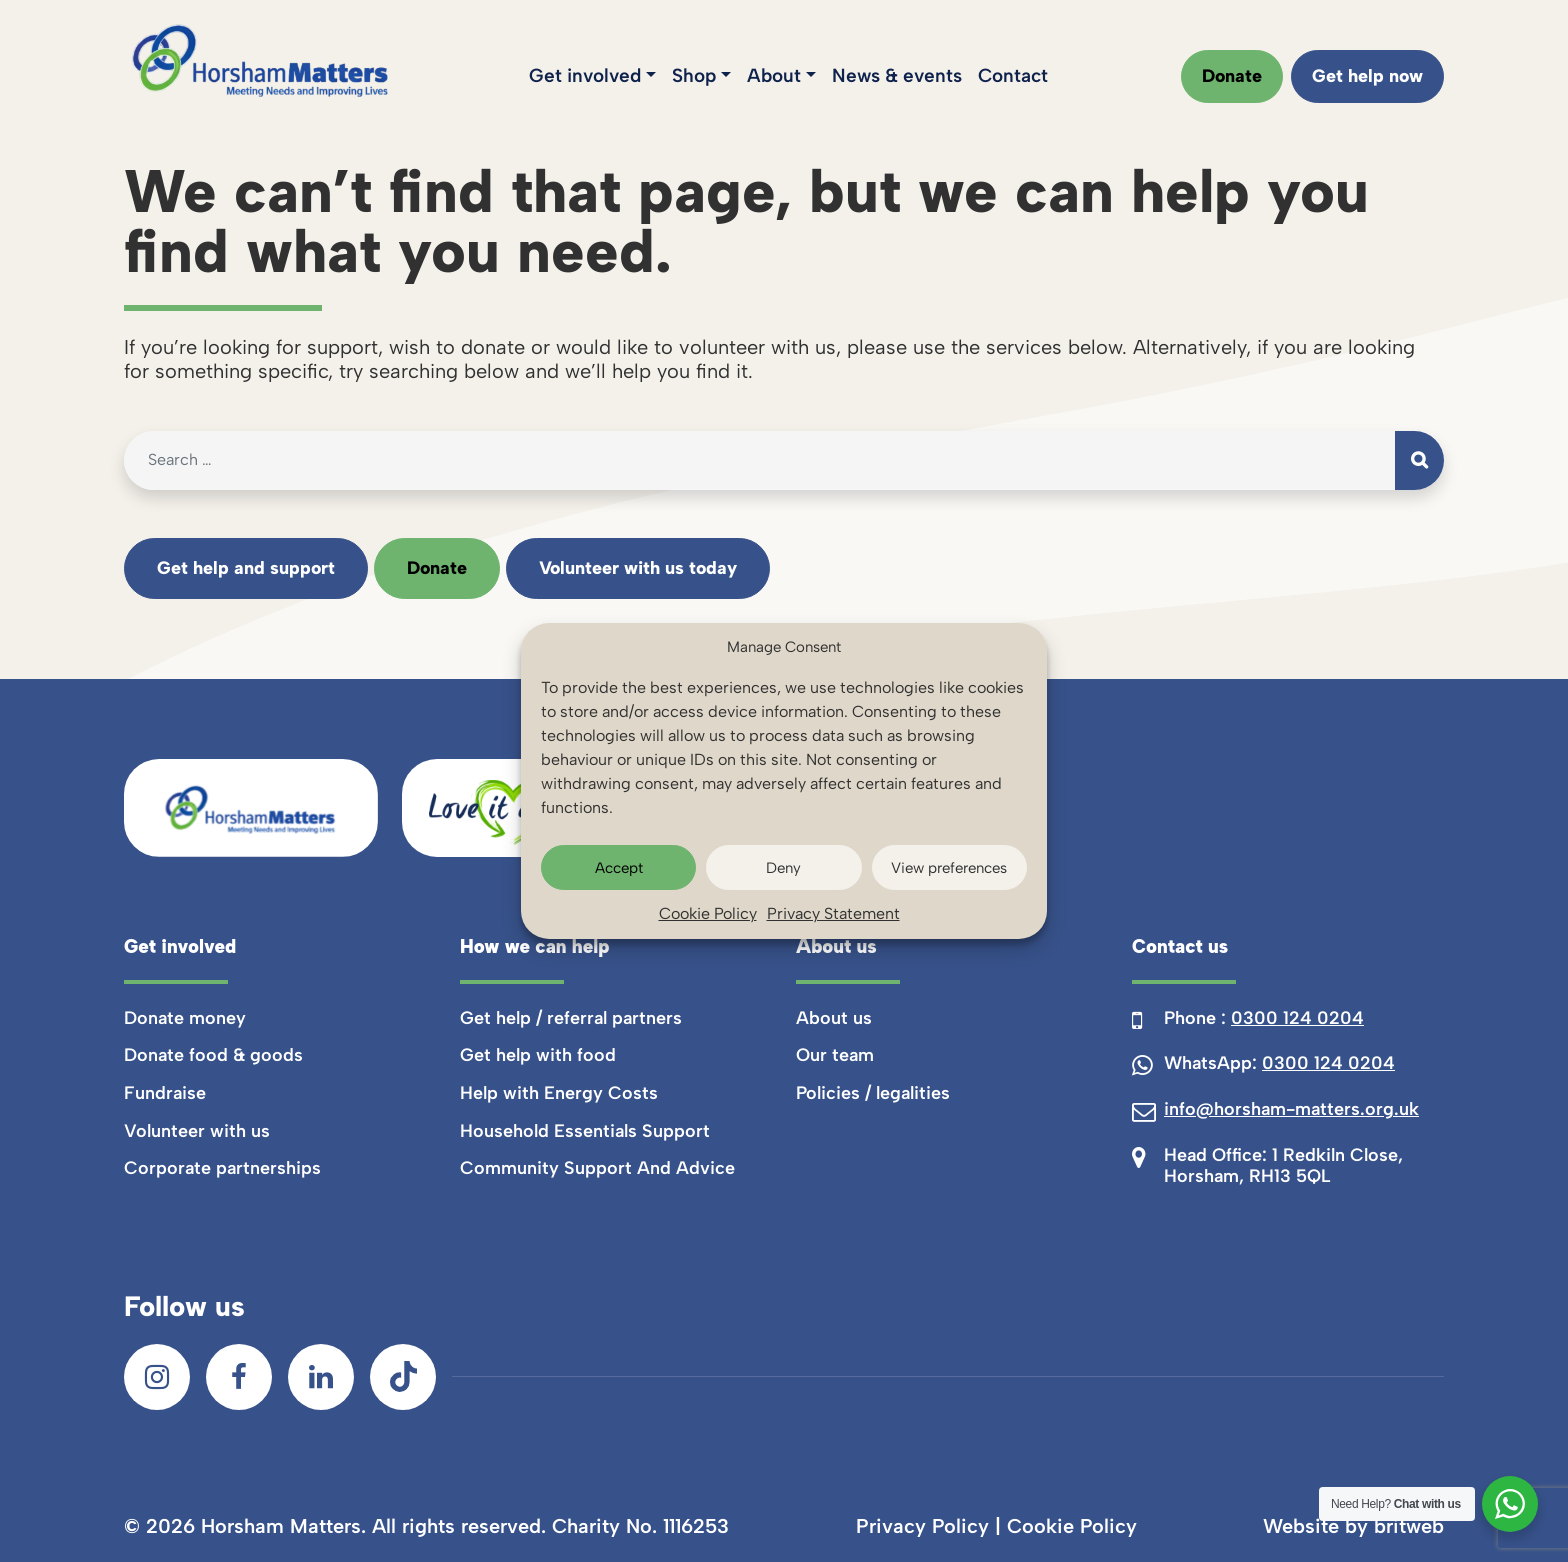  Describe the element at coordinates (239, 1377) in the screenshot. I see `[Facebook]` at that location.